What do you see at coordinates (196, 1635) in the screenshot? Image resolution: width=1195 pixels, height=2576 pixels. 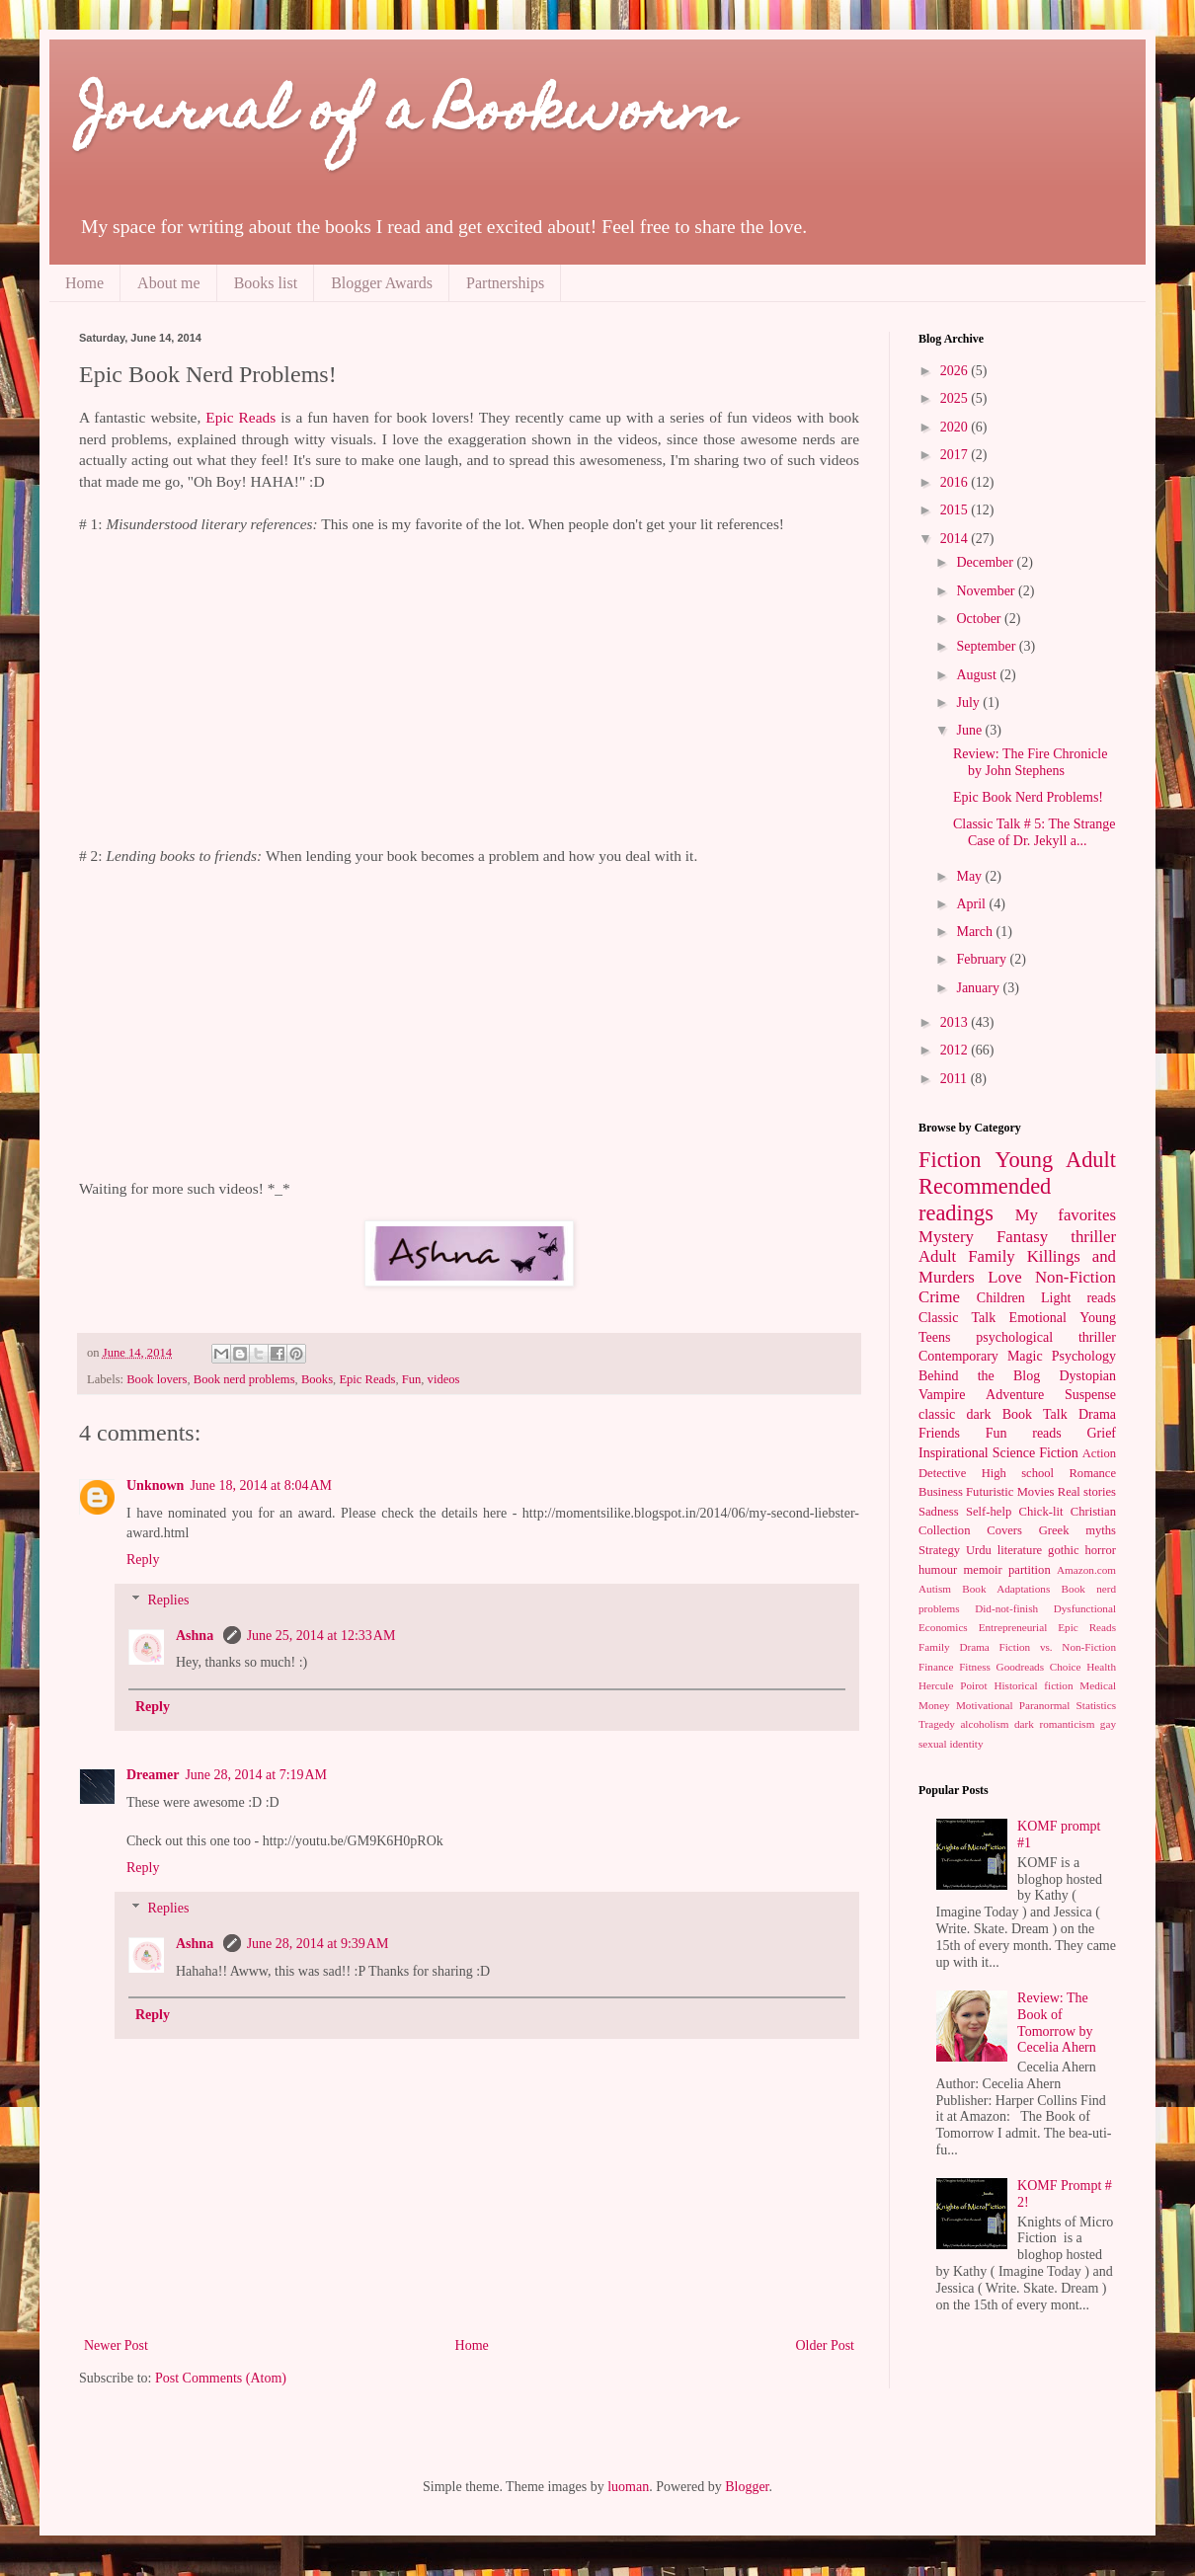 I see `Ashna` at bounding box center [196, 1635].